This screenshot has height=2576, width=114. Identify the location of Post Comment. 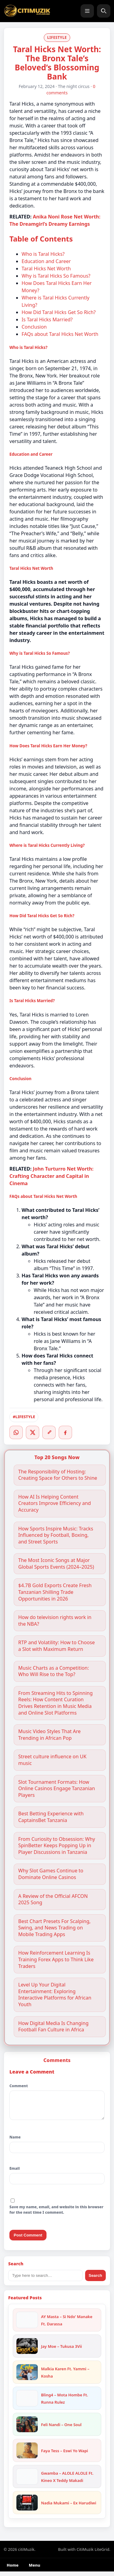
(28, 2239).